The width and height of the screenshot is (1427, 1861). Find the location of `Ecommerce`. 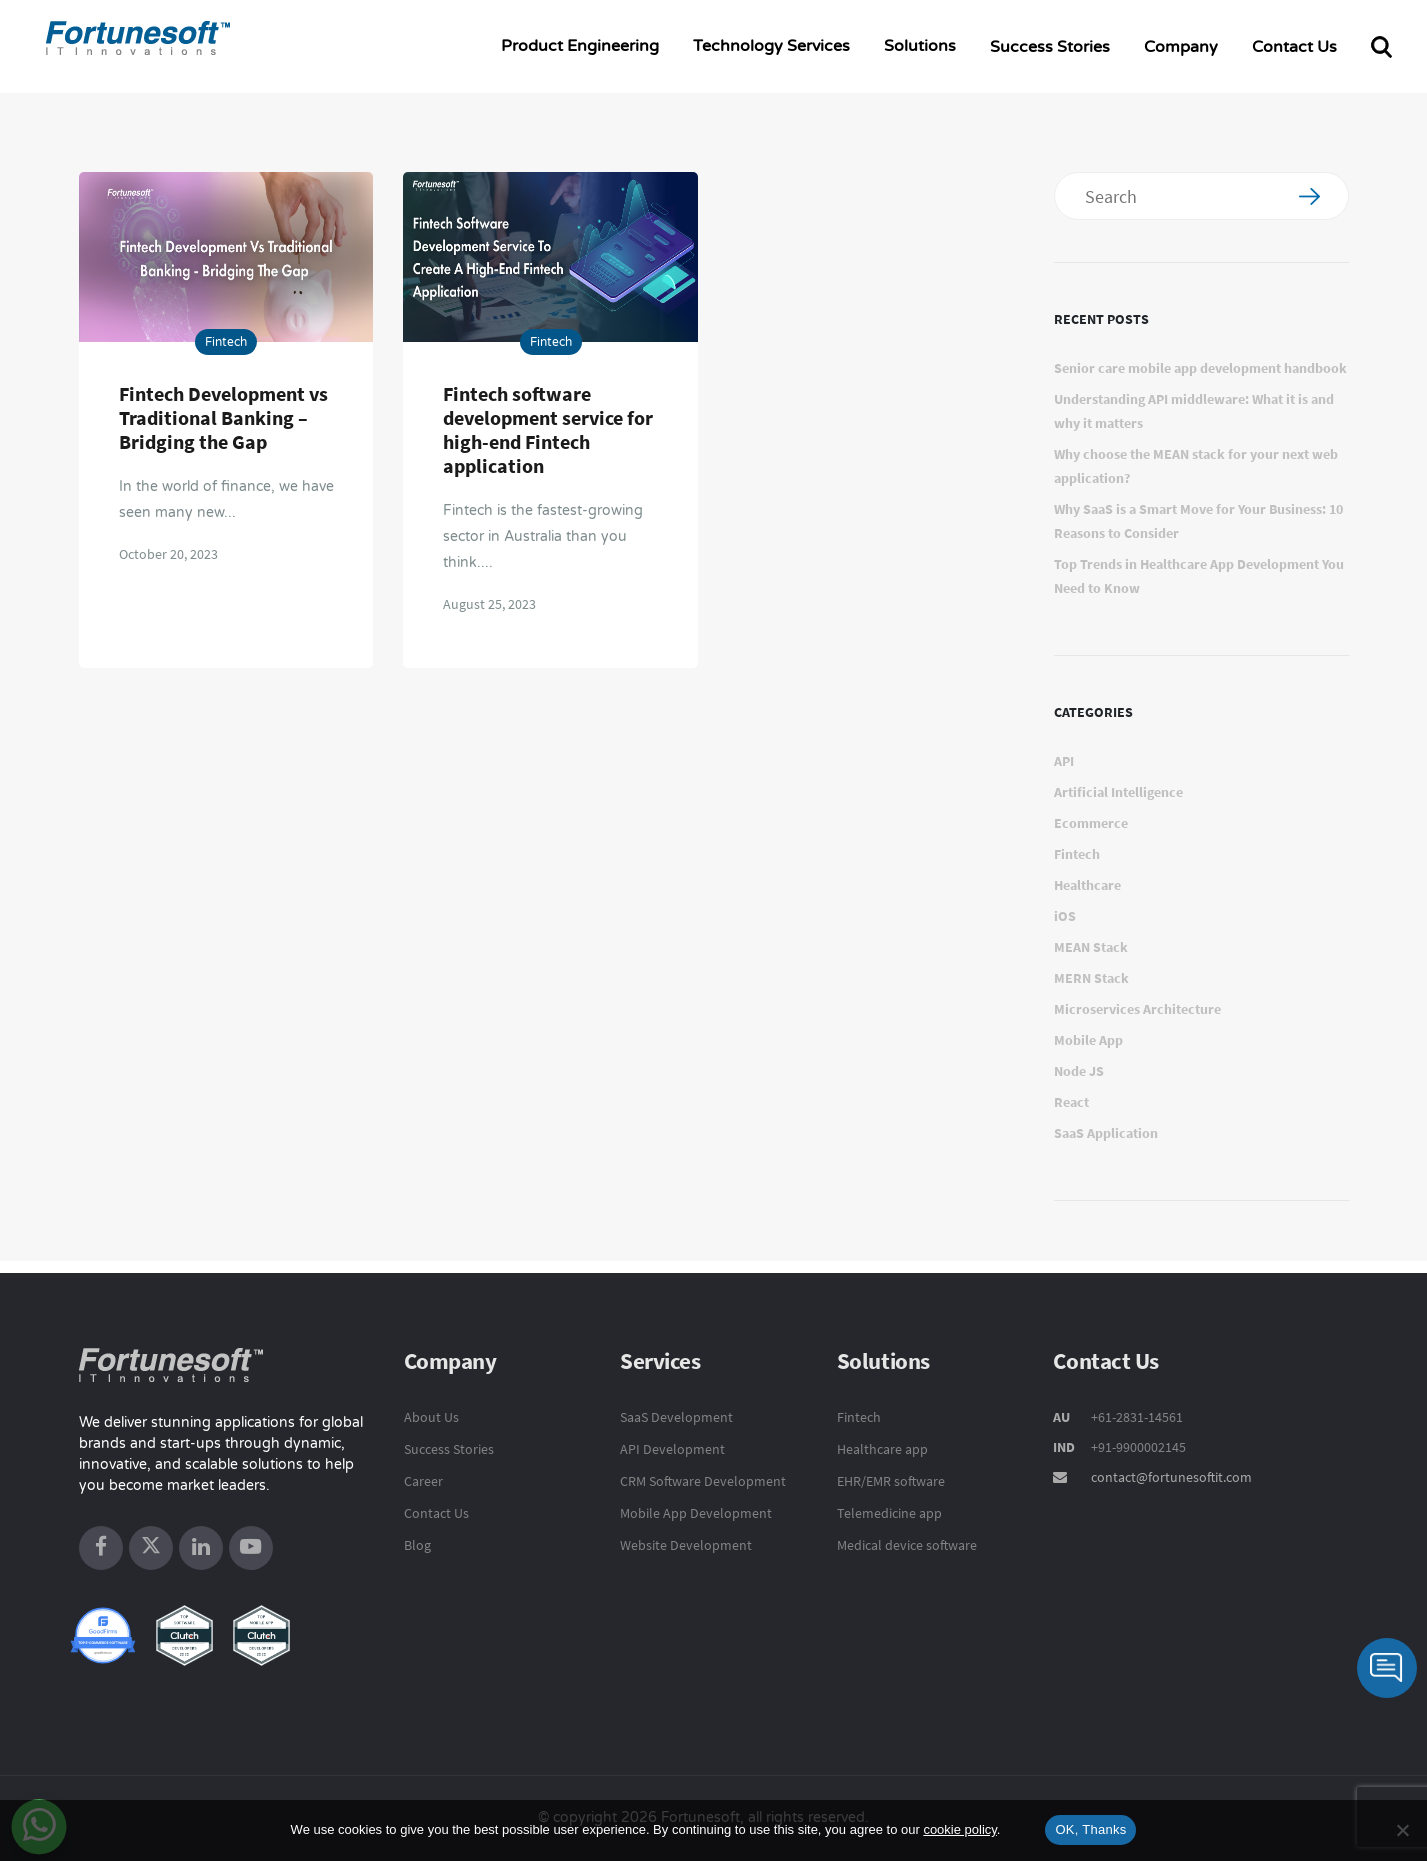

Ecommerce is located at coordinates (1091, 823).